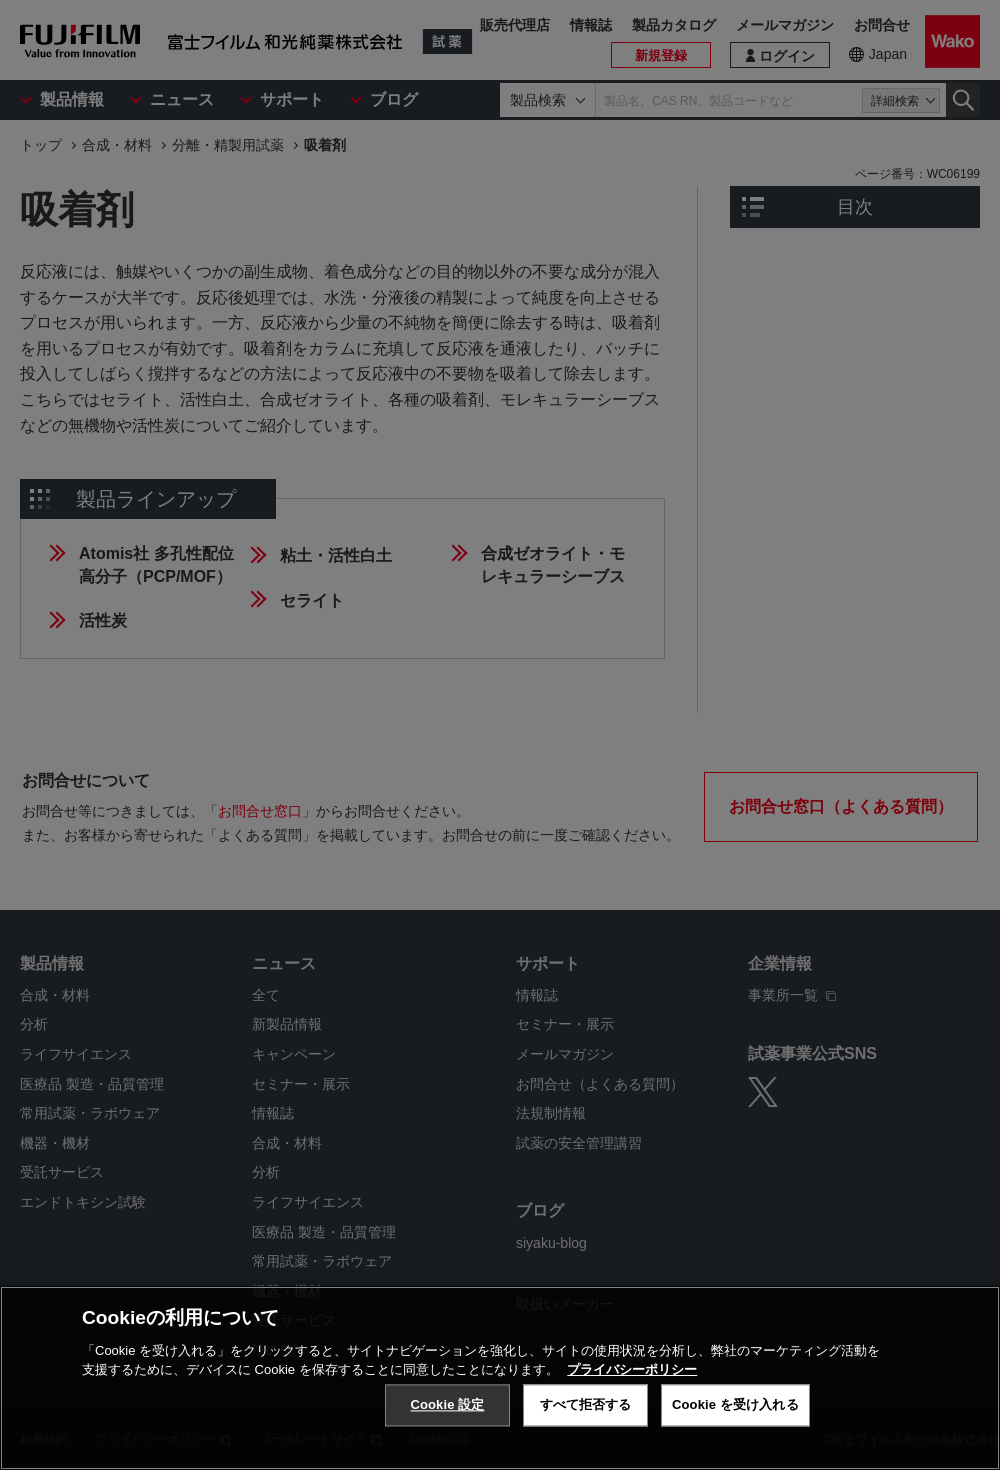 This screenshot has height=1470, width=1000. What do you see at coordinates (500, 1378) in the screenshot?
I see `[region]` at bounding box center [500, 1378].